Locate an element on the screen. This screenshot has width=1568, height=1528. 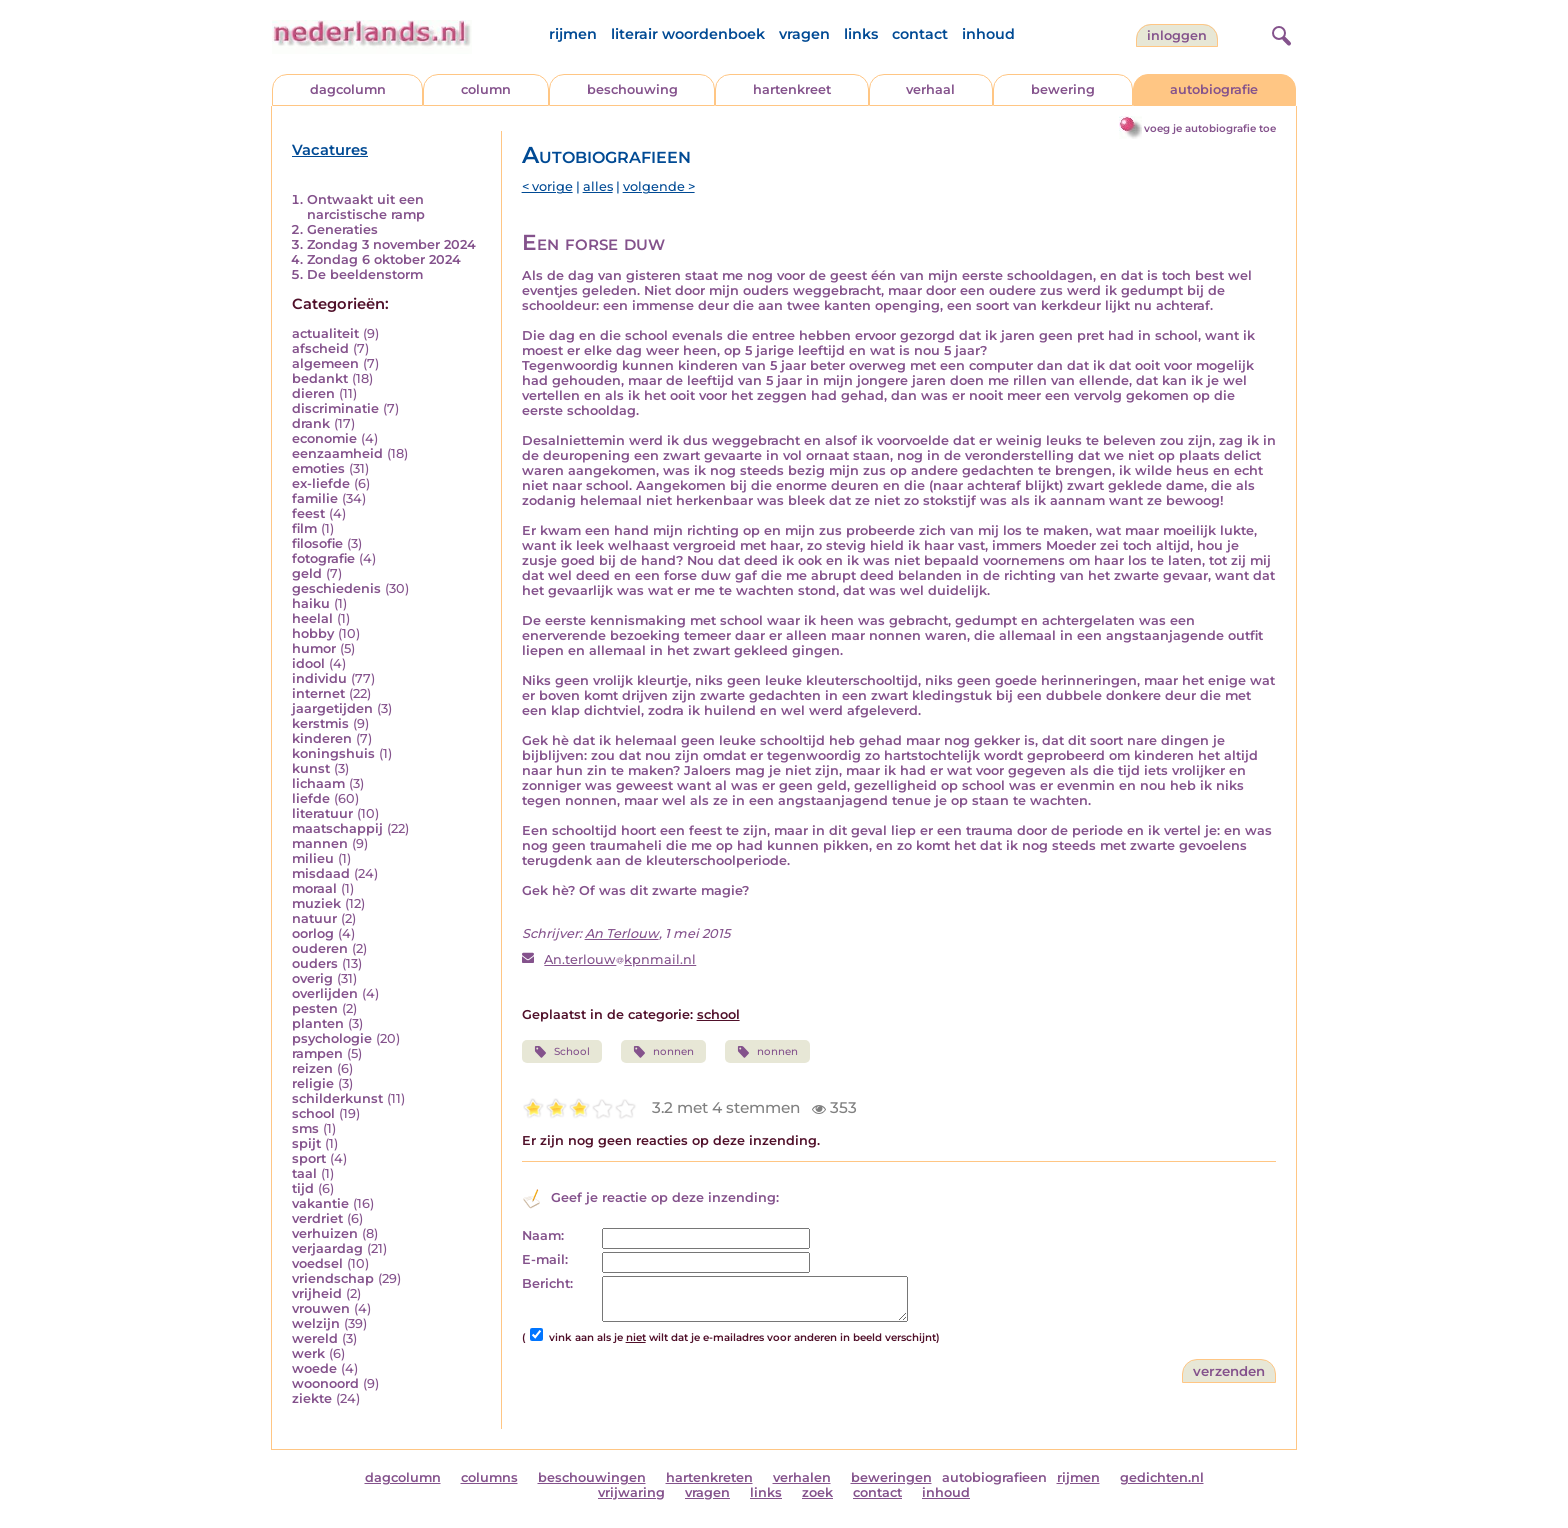
pesten is located at coordinates (315, 1008).